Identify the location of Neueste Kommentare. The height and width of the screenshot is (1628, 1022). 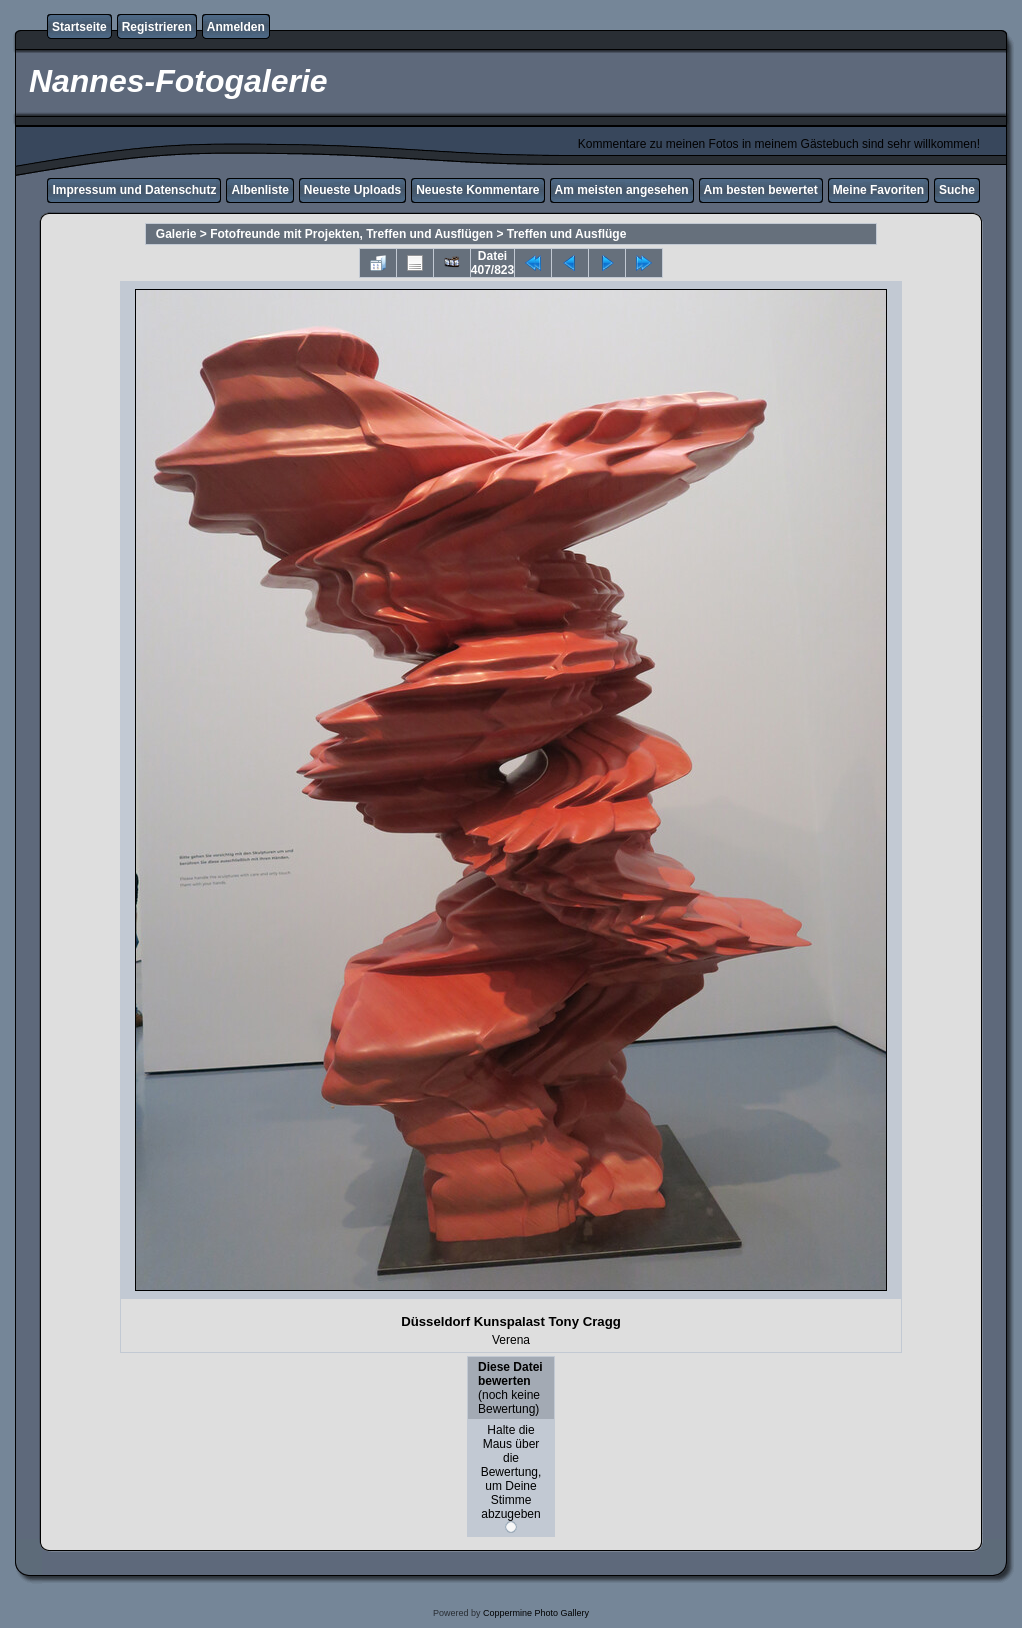
(477, 190).